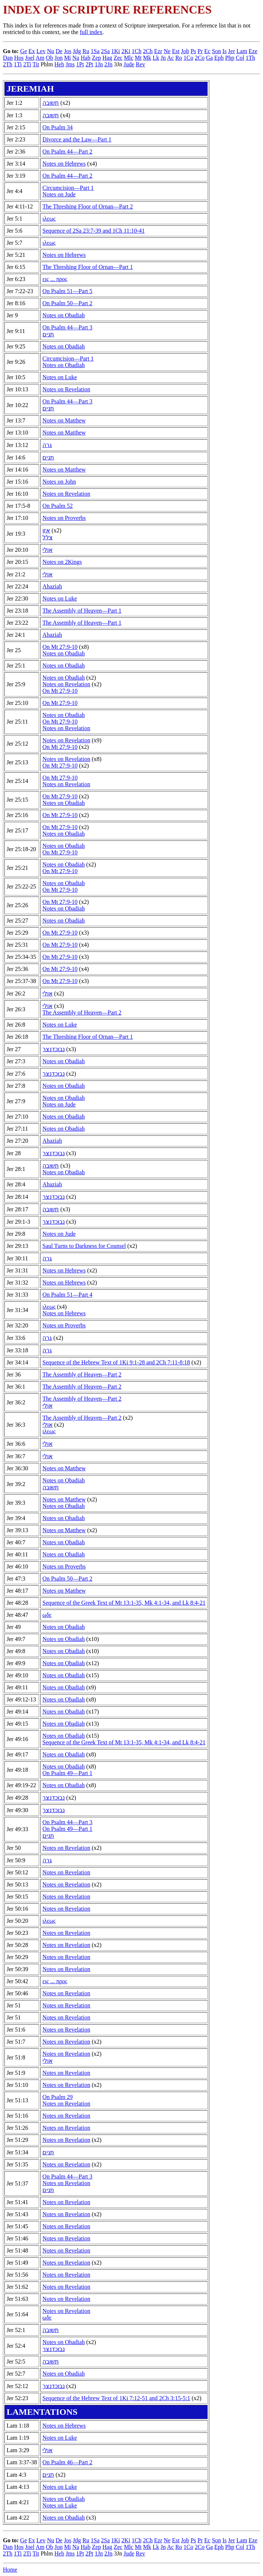 Image resolution: width=263 pixels, height=2576 pixels. Describe the element at coordinates (129, 58) in the screenshot. I see `Mlc` at that location.